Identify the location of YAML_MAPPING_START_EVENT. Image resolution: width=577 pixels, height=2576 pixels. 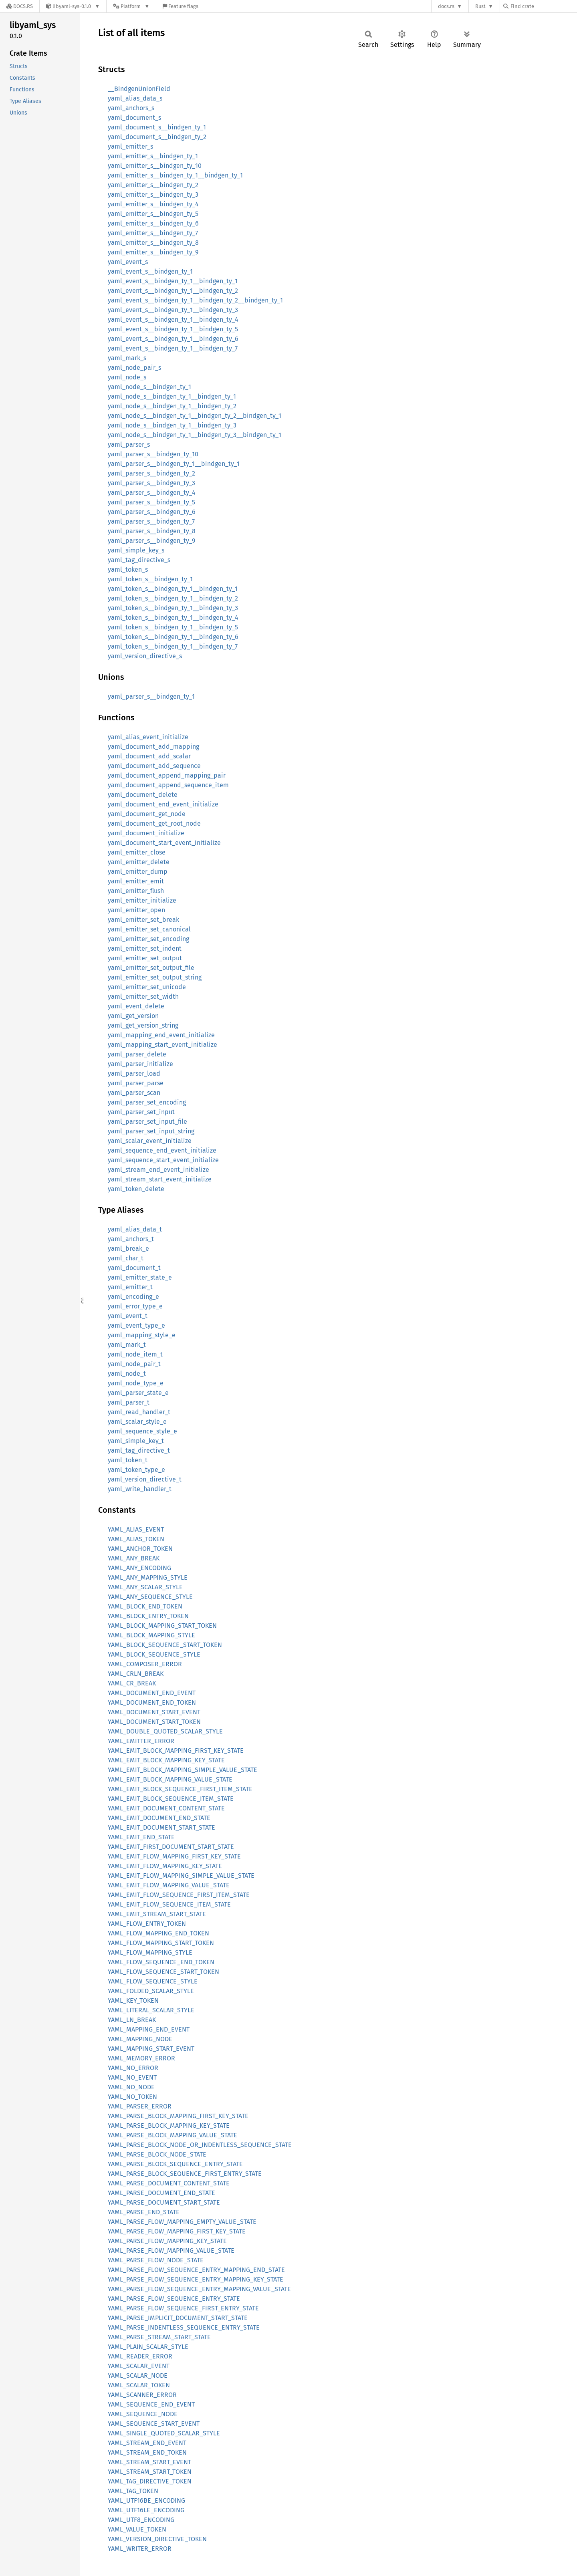
(151, 2048).